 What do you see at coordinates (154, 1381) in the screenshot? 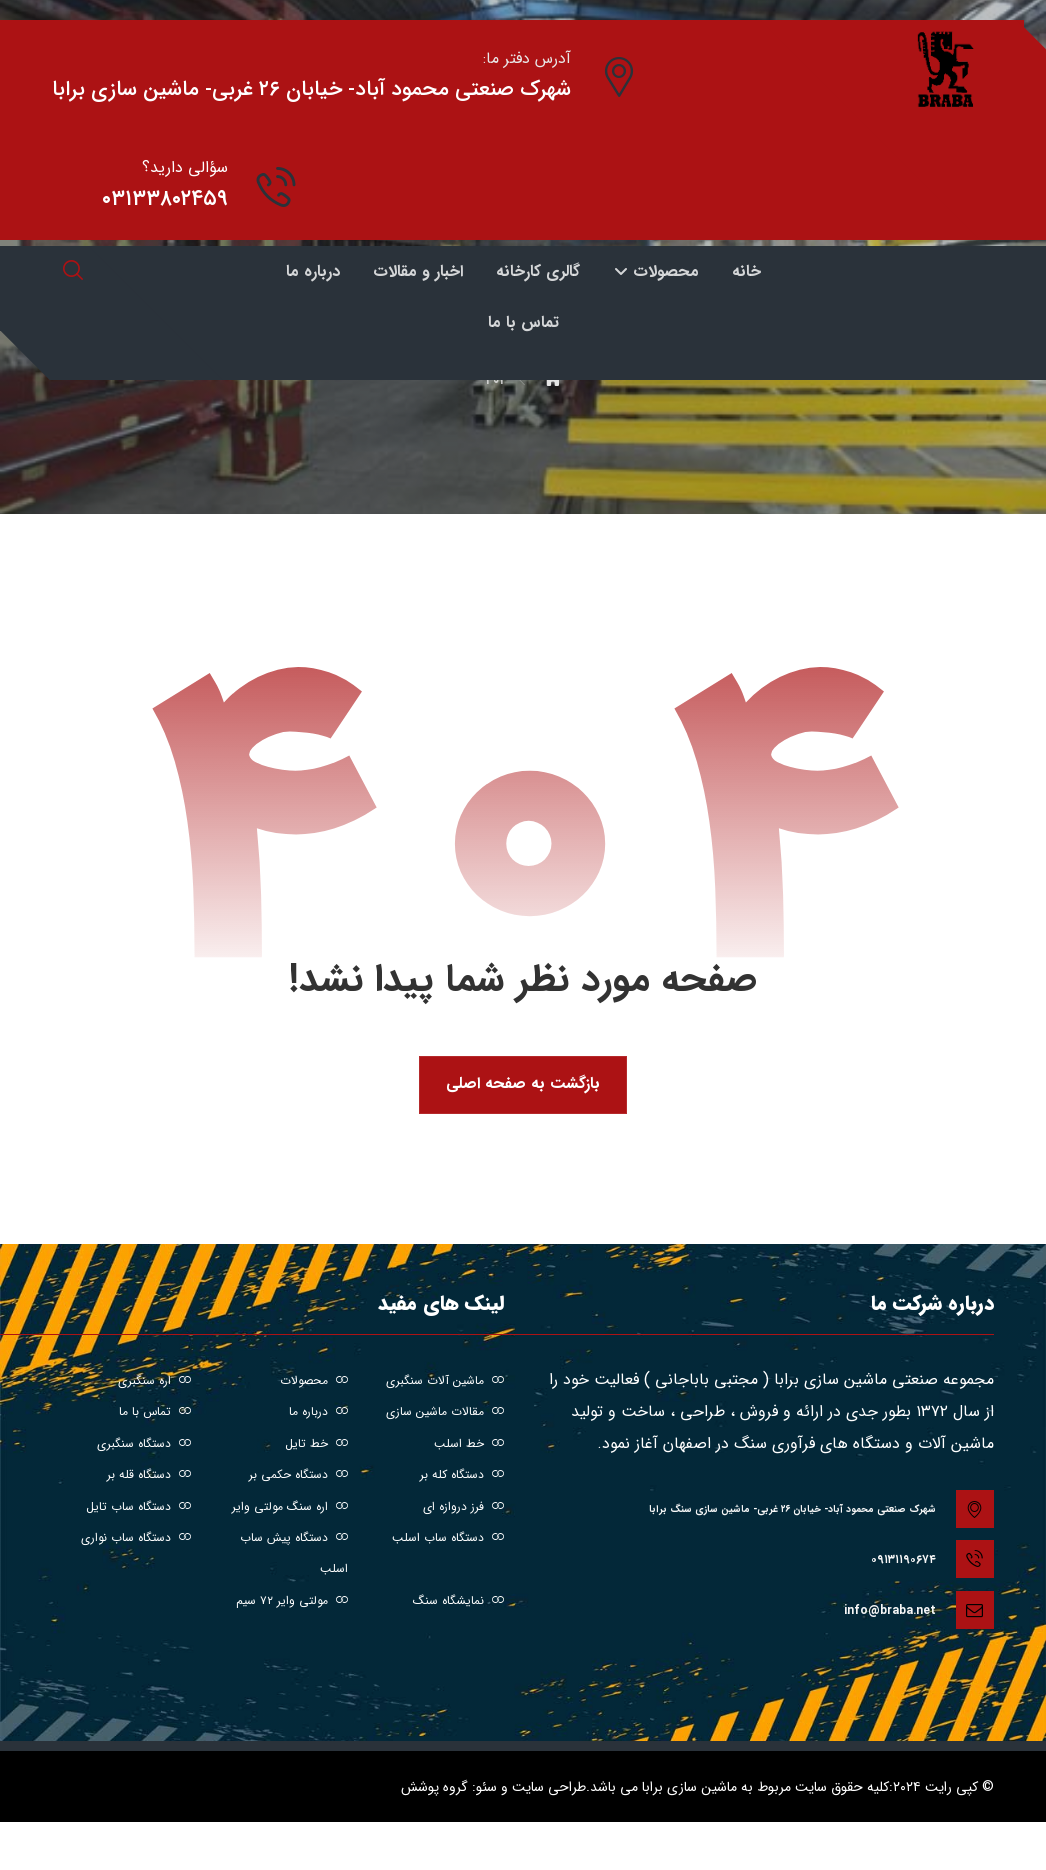
I see `اره سنگبری` at bounding box center [154, 1381].